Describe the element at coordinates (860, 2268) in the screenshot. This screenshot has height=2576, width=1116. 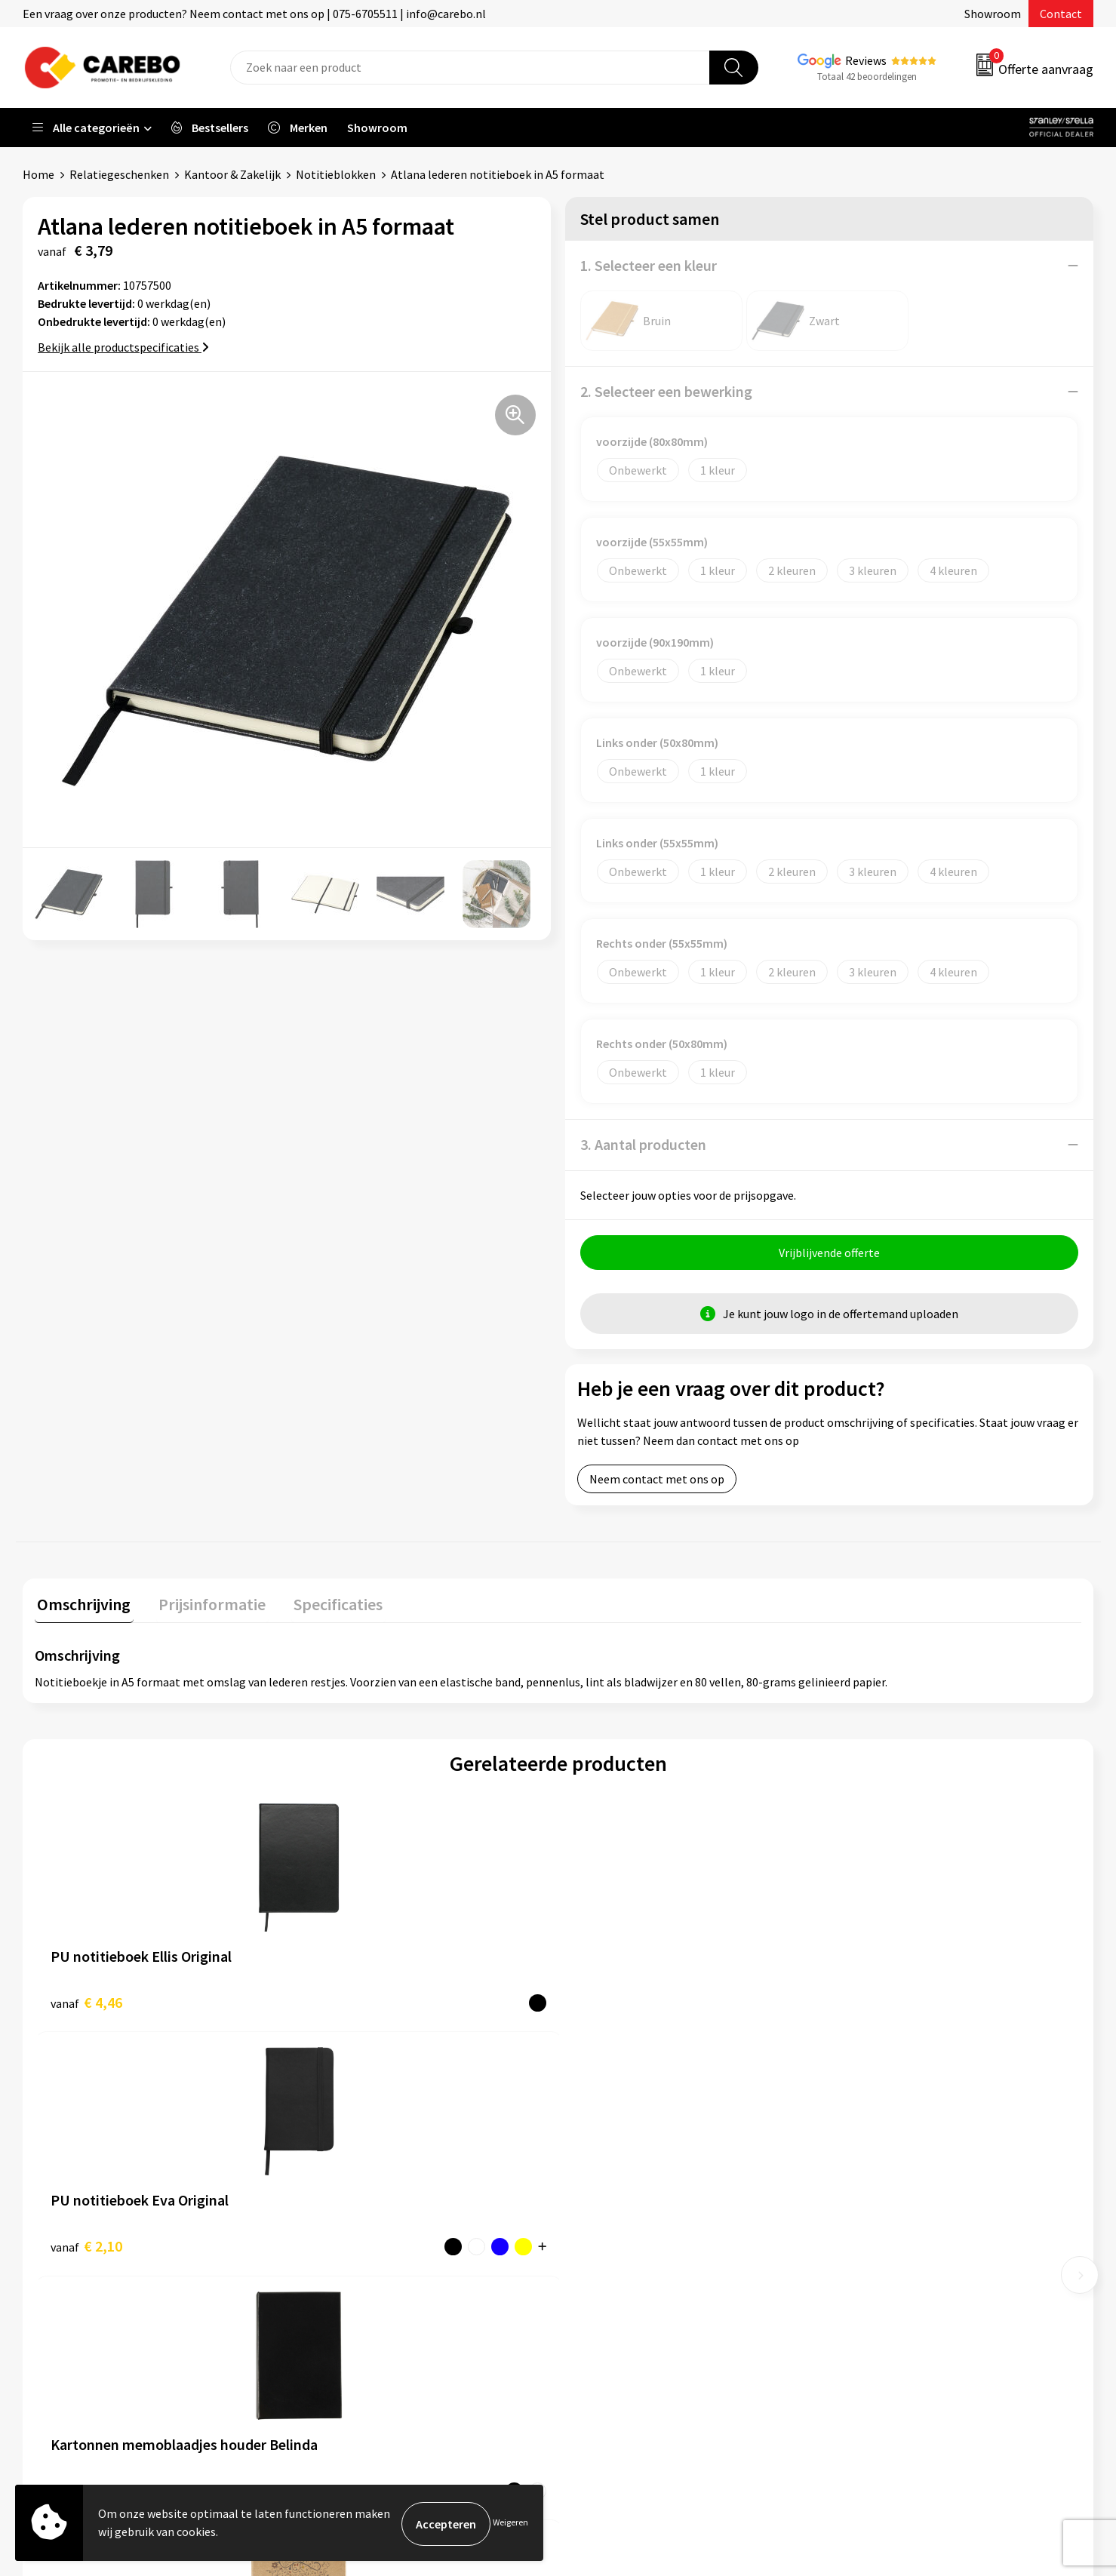
I see `Tassen` at that location.